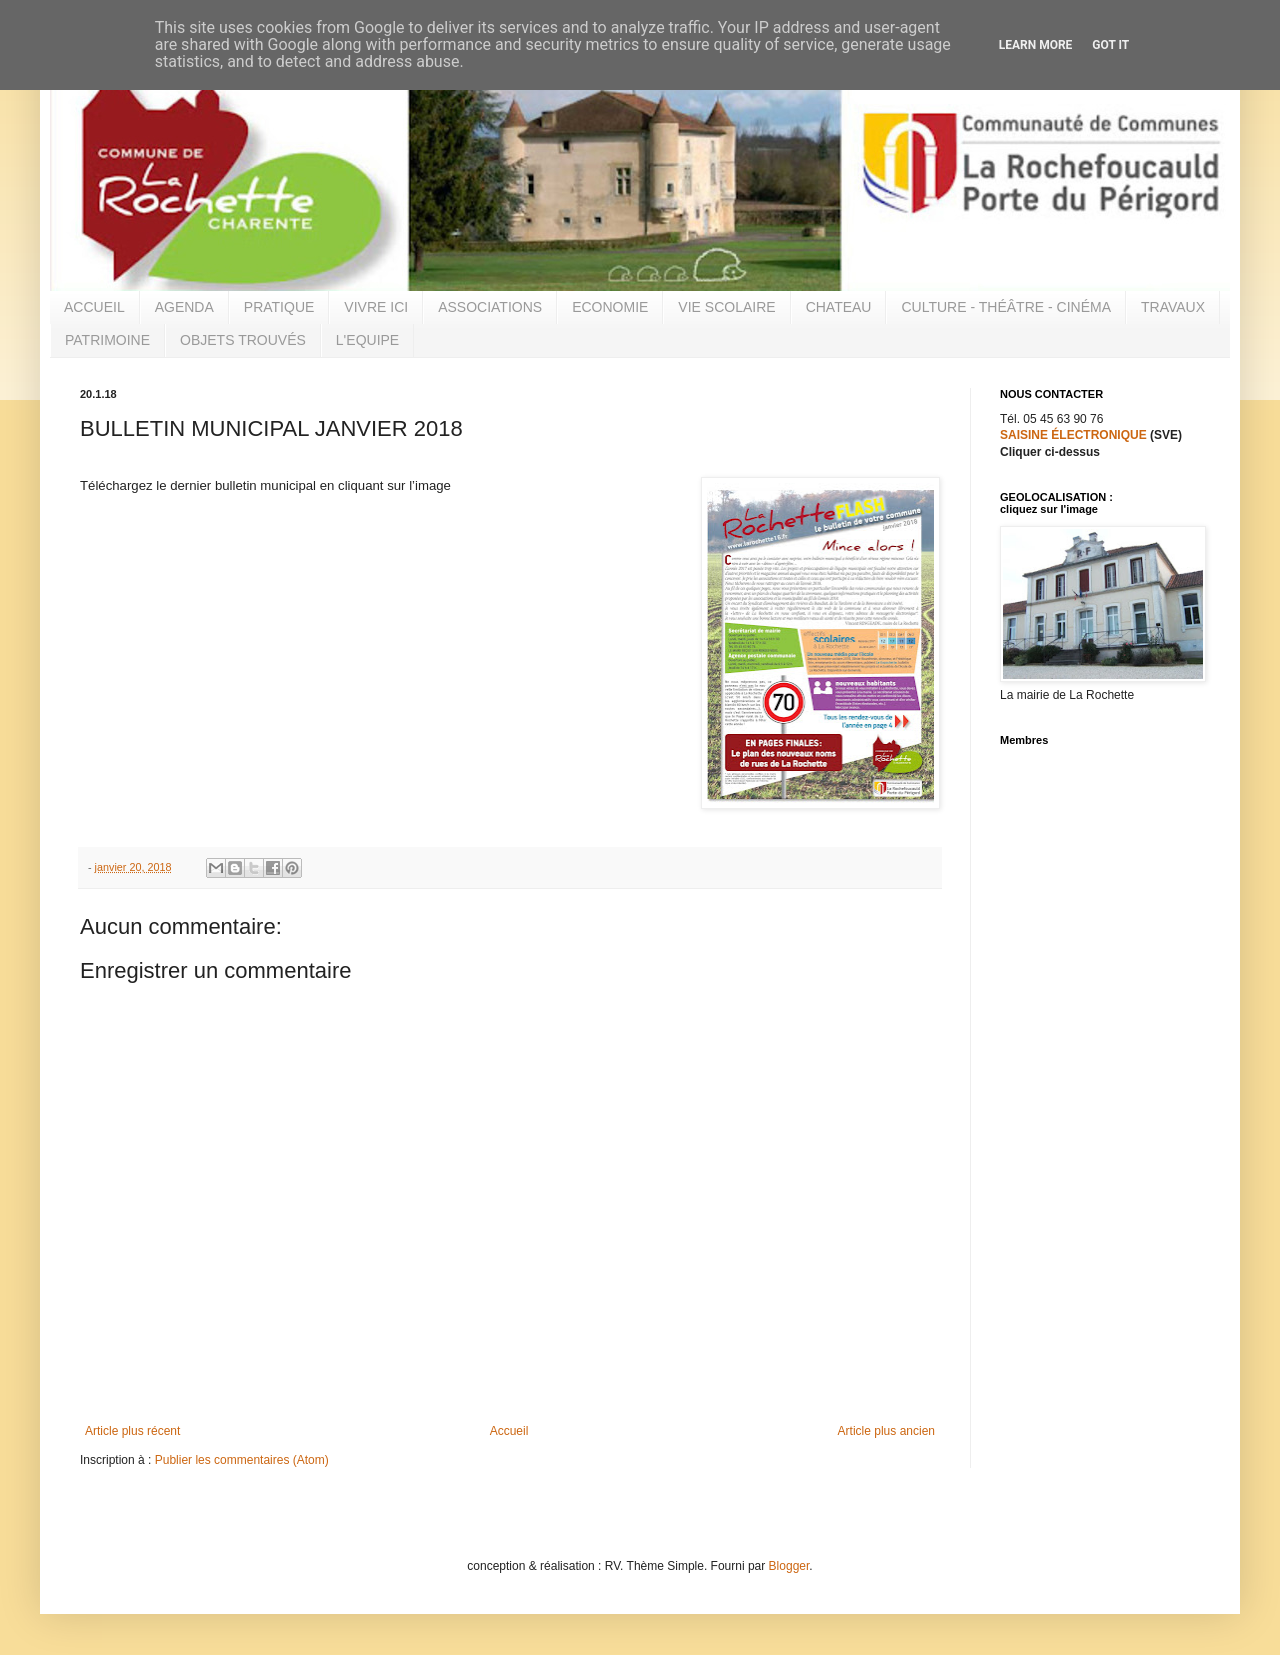 The height and width of the screenshot is (1655, 1280). Describe the element at coordinates (243, 340) in the screenshot. I see `OBJETS TROUVÉS` at that location.